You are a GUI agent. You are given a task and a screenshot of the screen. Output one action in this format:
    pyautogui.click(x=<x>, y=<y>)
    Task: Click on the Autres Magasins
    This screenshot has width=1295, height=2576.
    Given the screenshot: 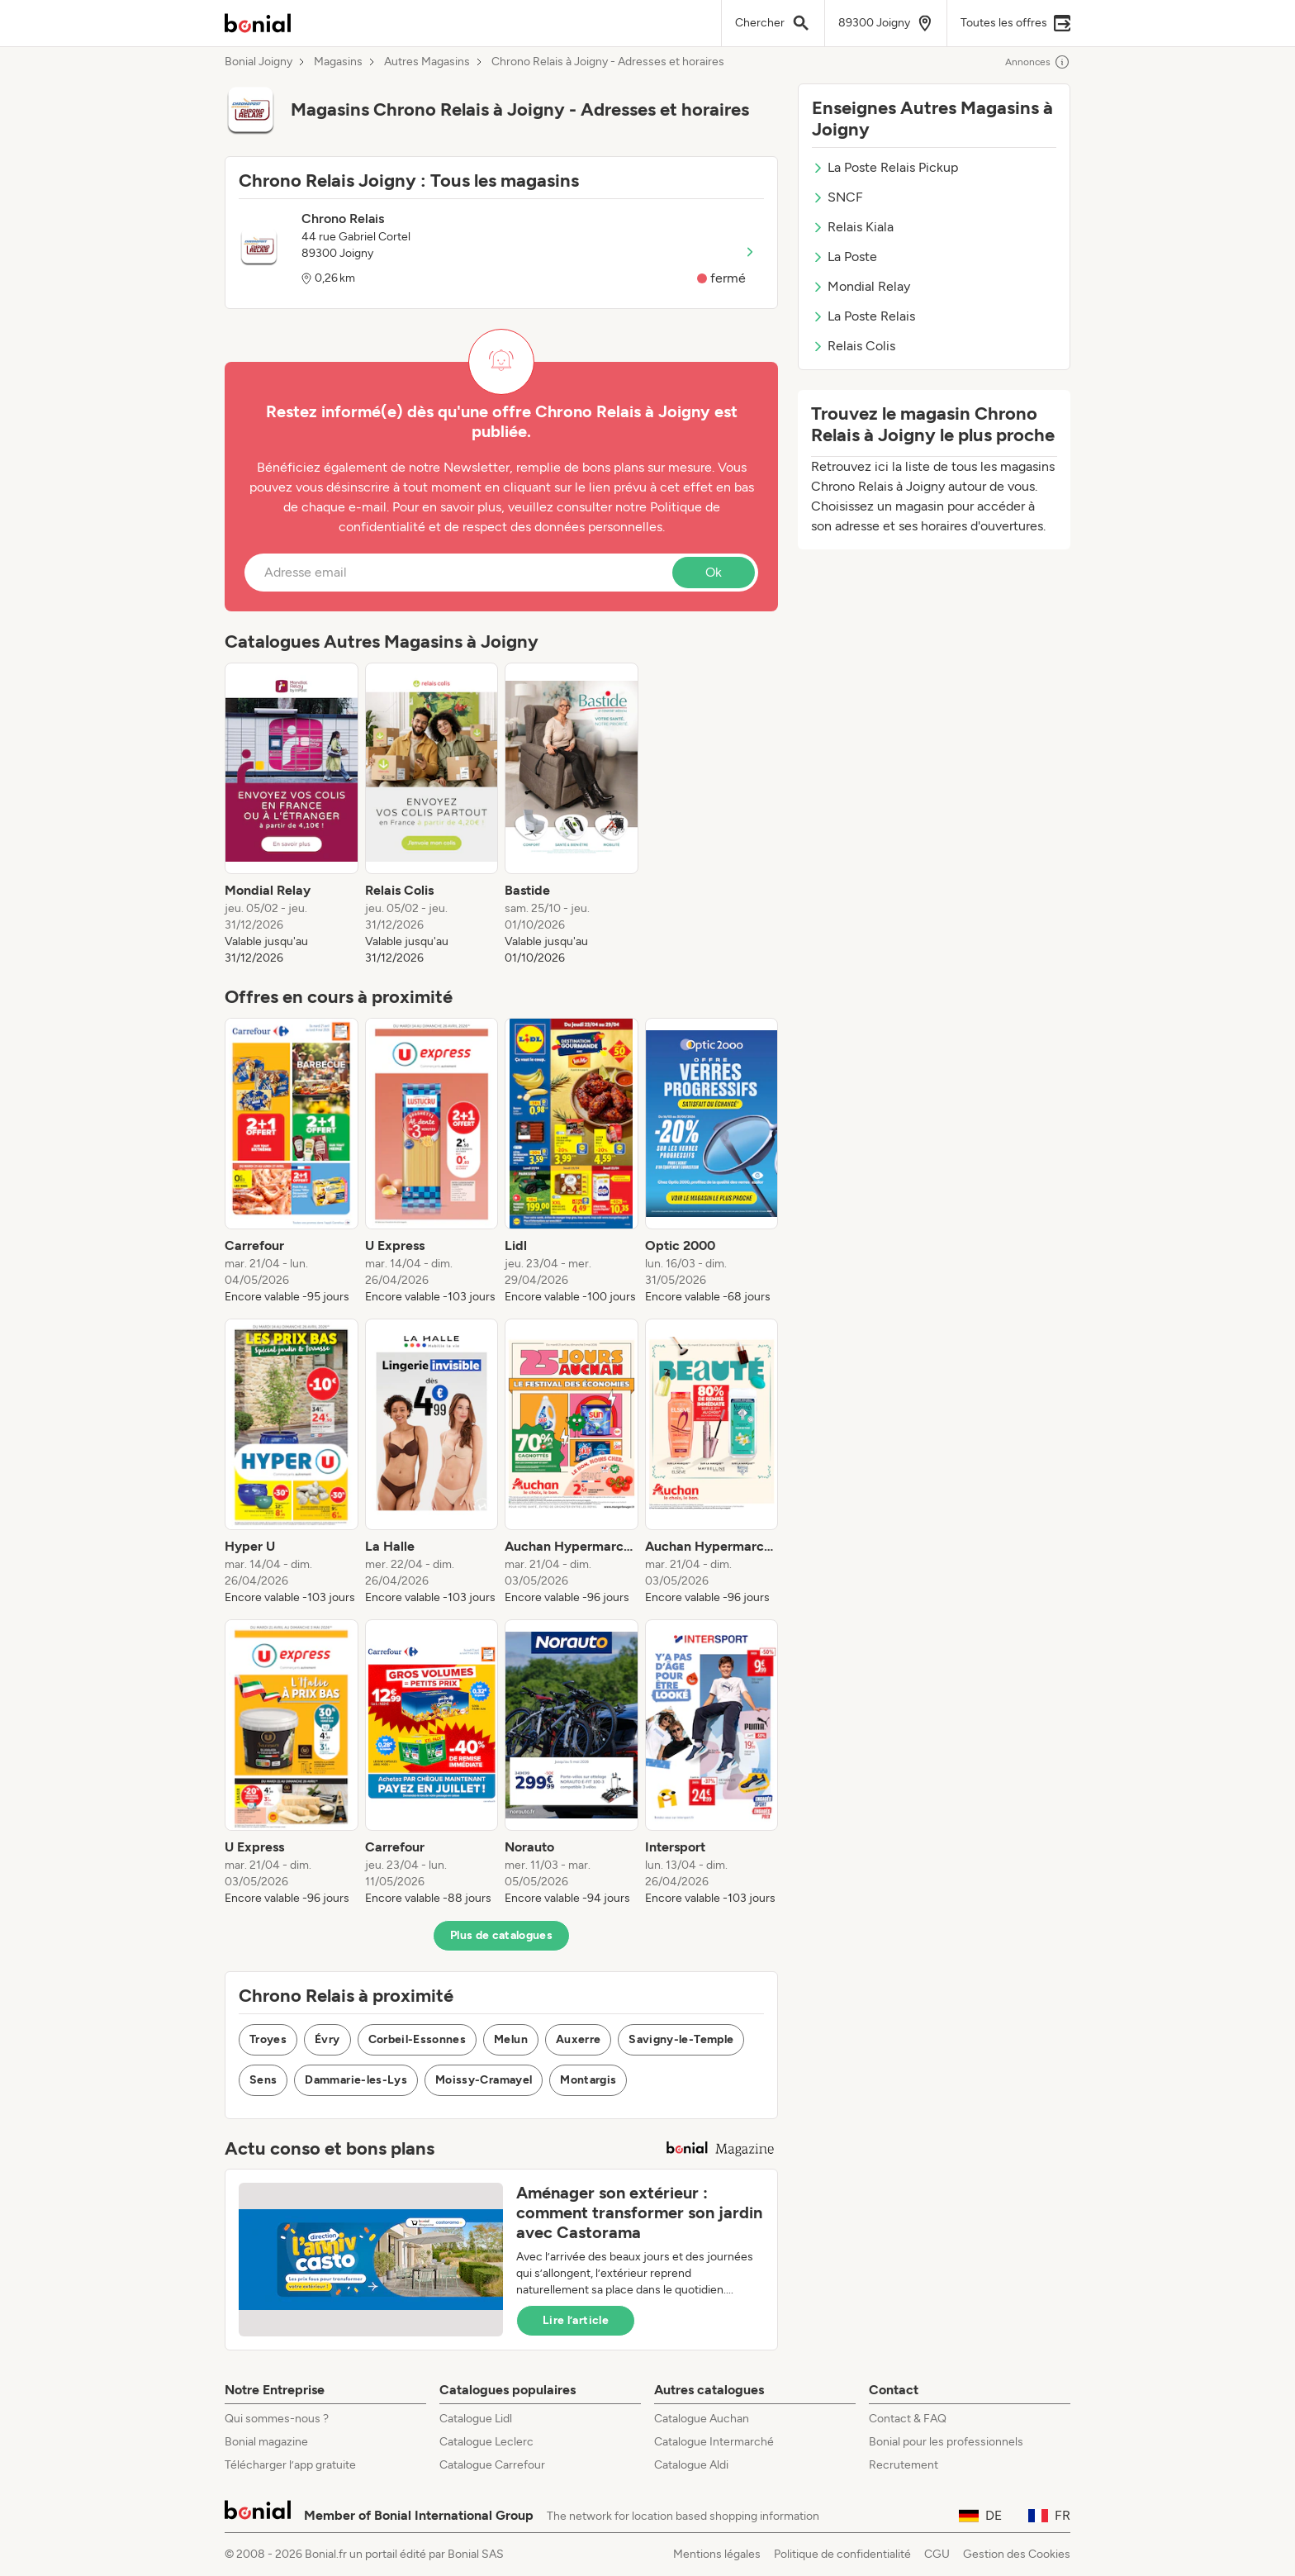 What is the action you would take?
    pyautogui.click(x=427, y=62)
    